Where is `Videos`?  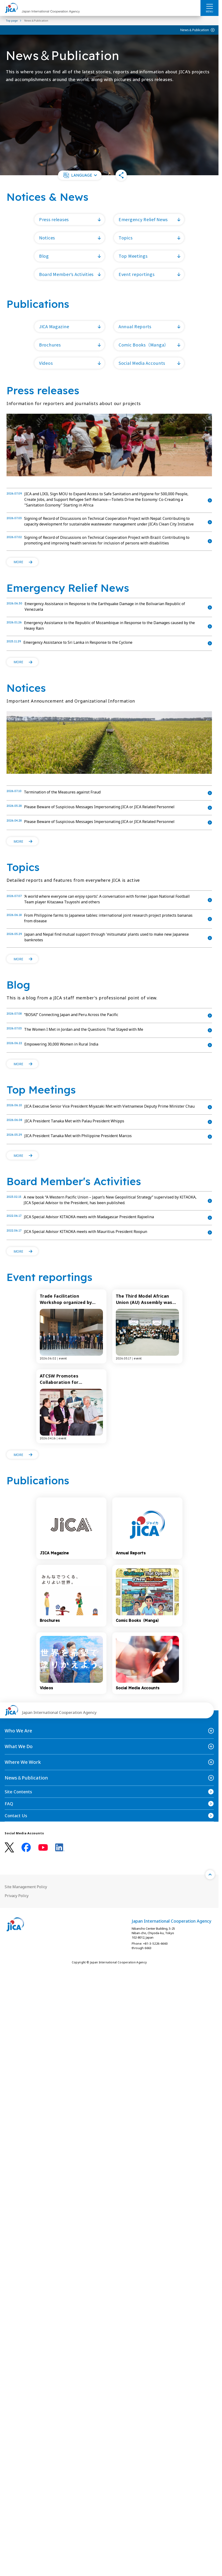 Videos is located at coordinates (46, 363).